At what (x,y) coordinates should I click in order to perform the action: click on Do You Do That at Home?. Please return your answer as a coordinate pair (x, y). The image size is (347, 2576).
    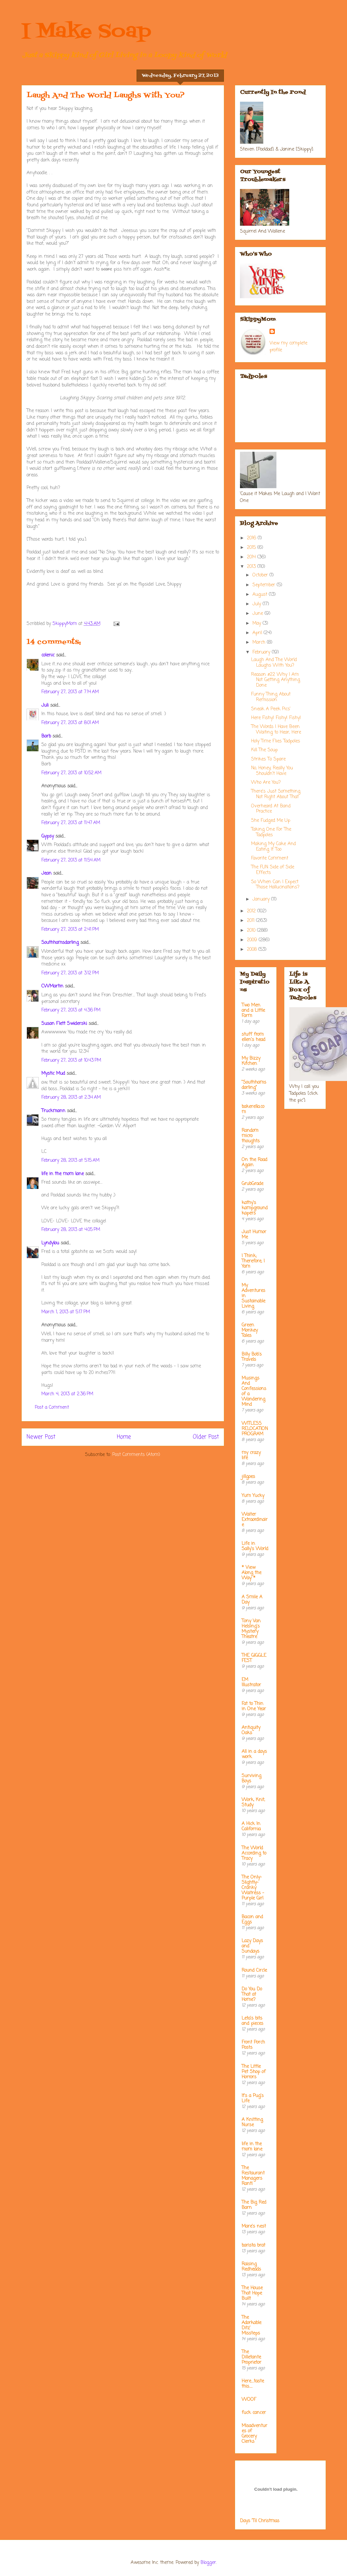
    Looking at the image, I should click on (252, 1994).